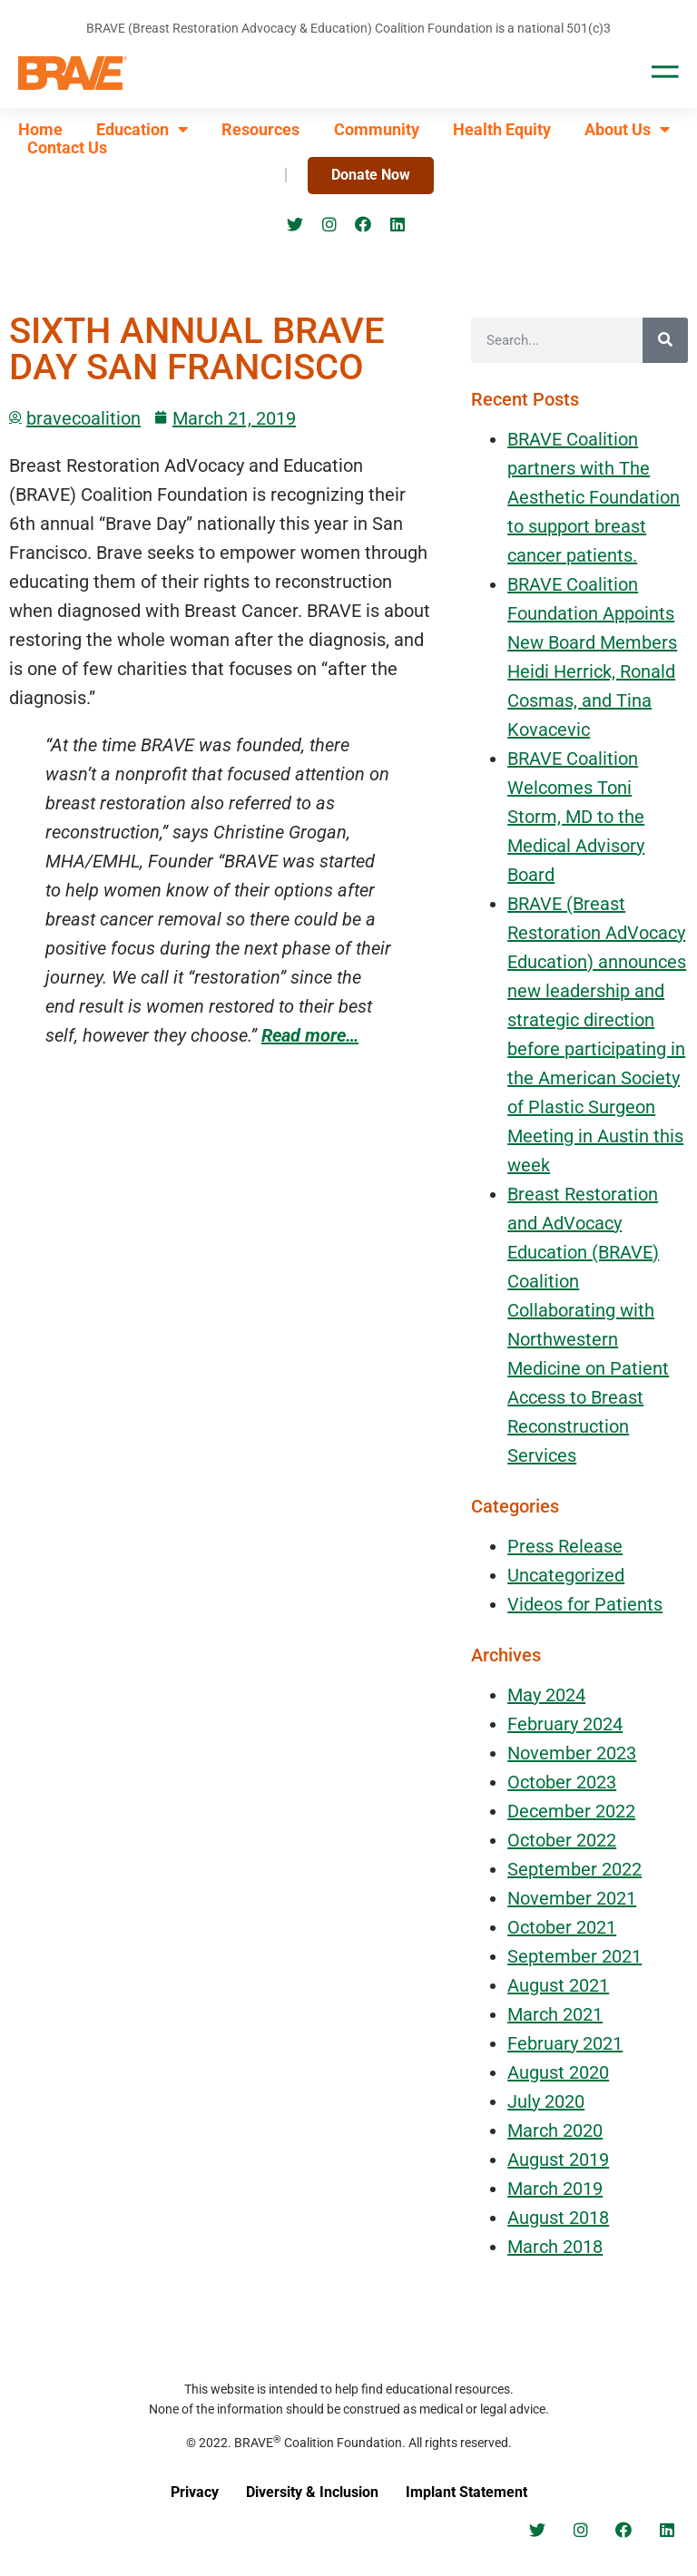  I want to click on October 2022, so click(561, 1840).